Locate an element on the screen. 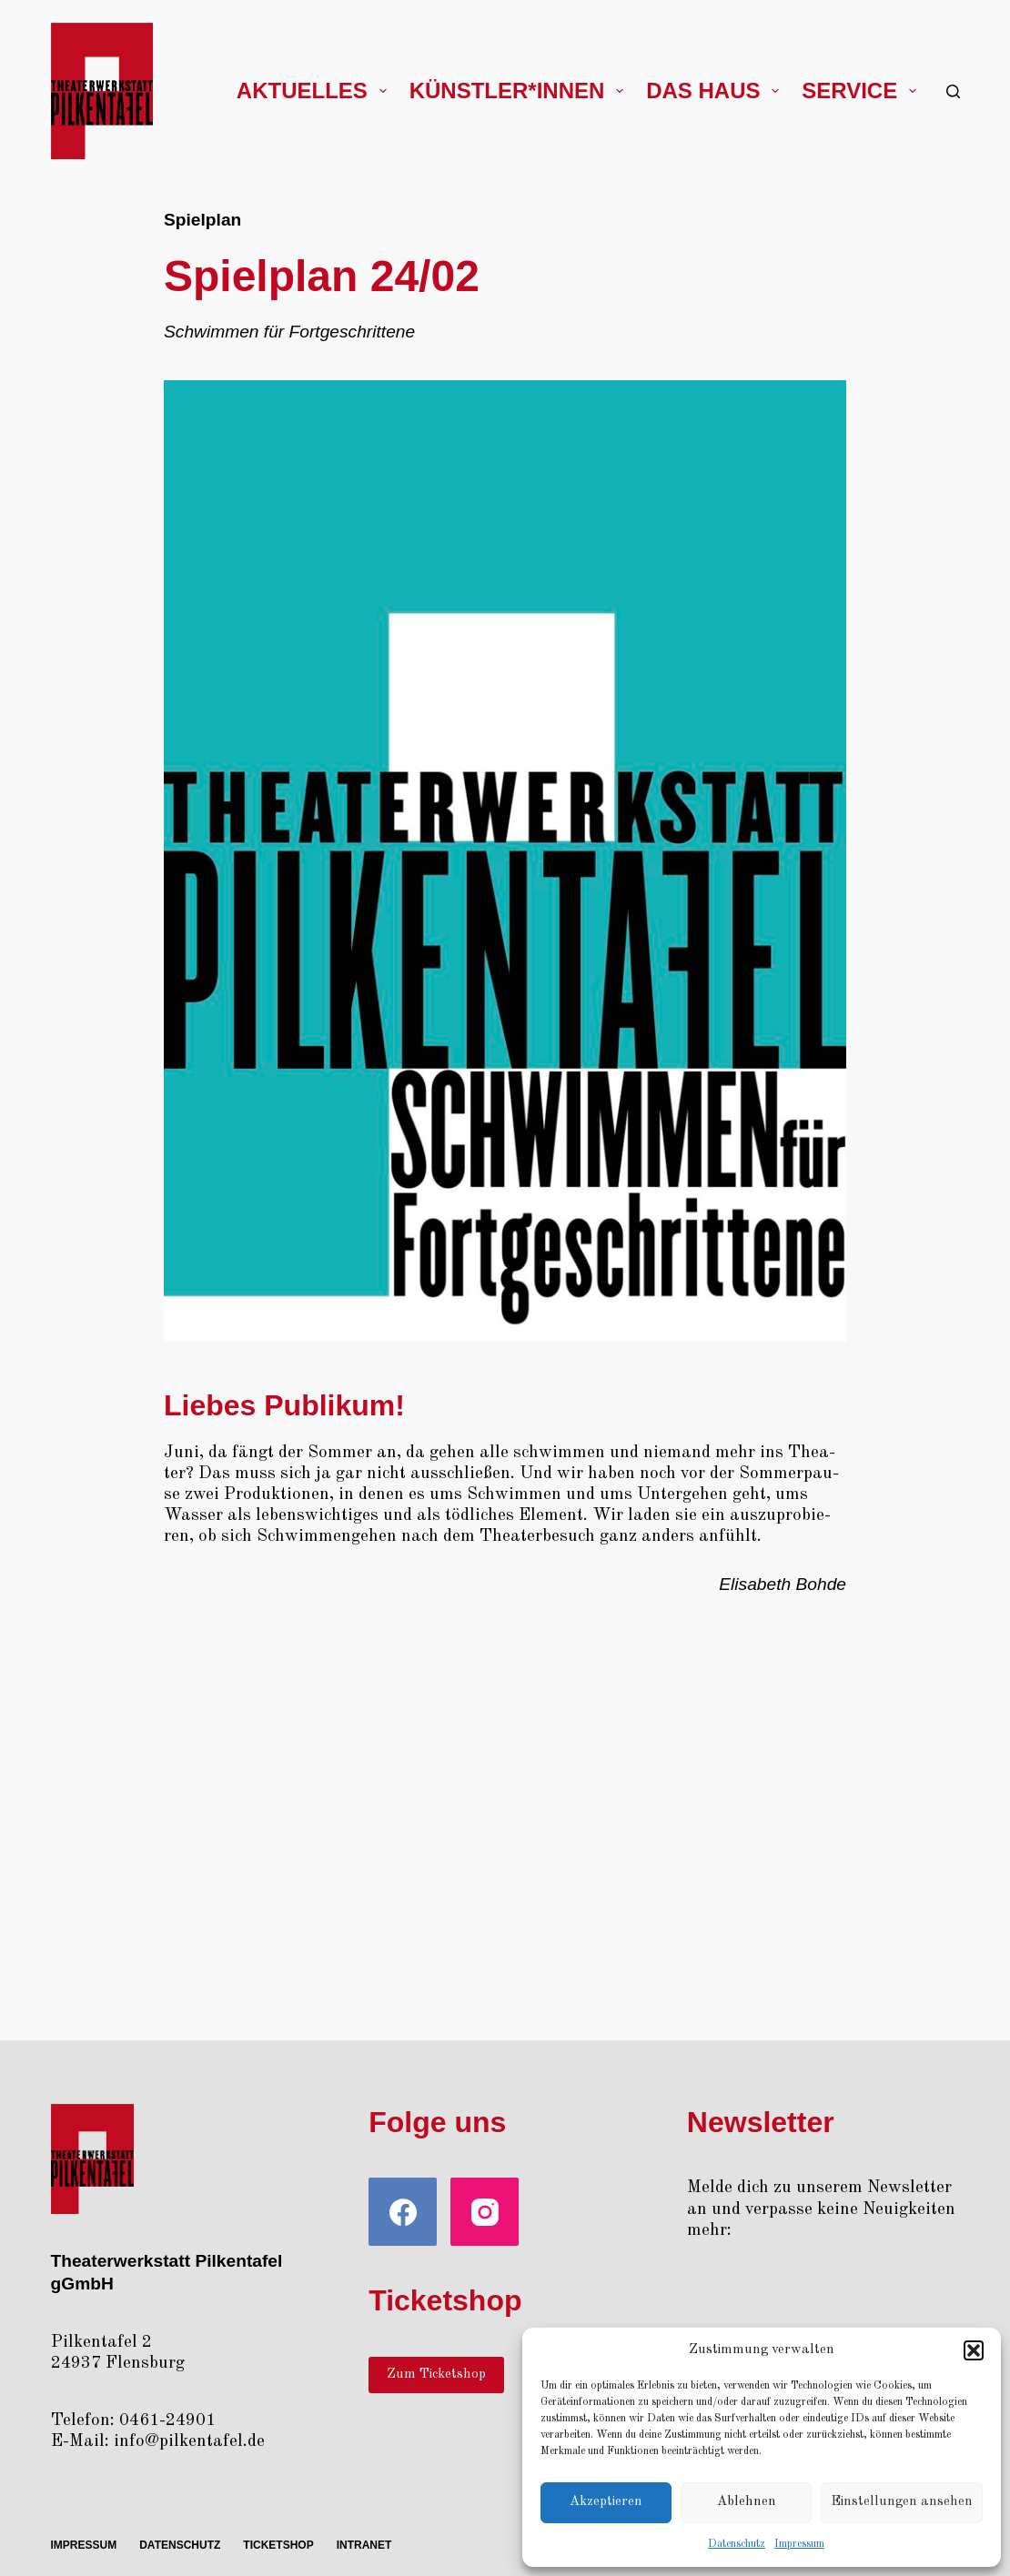 Image resolution: width=1010 pixels, height=2576 pixels. [Facebook] is located at coordinates (403, 2212).